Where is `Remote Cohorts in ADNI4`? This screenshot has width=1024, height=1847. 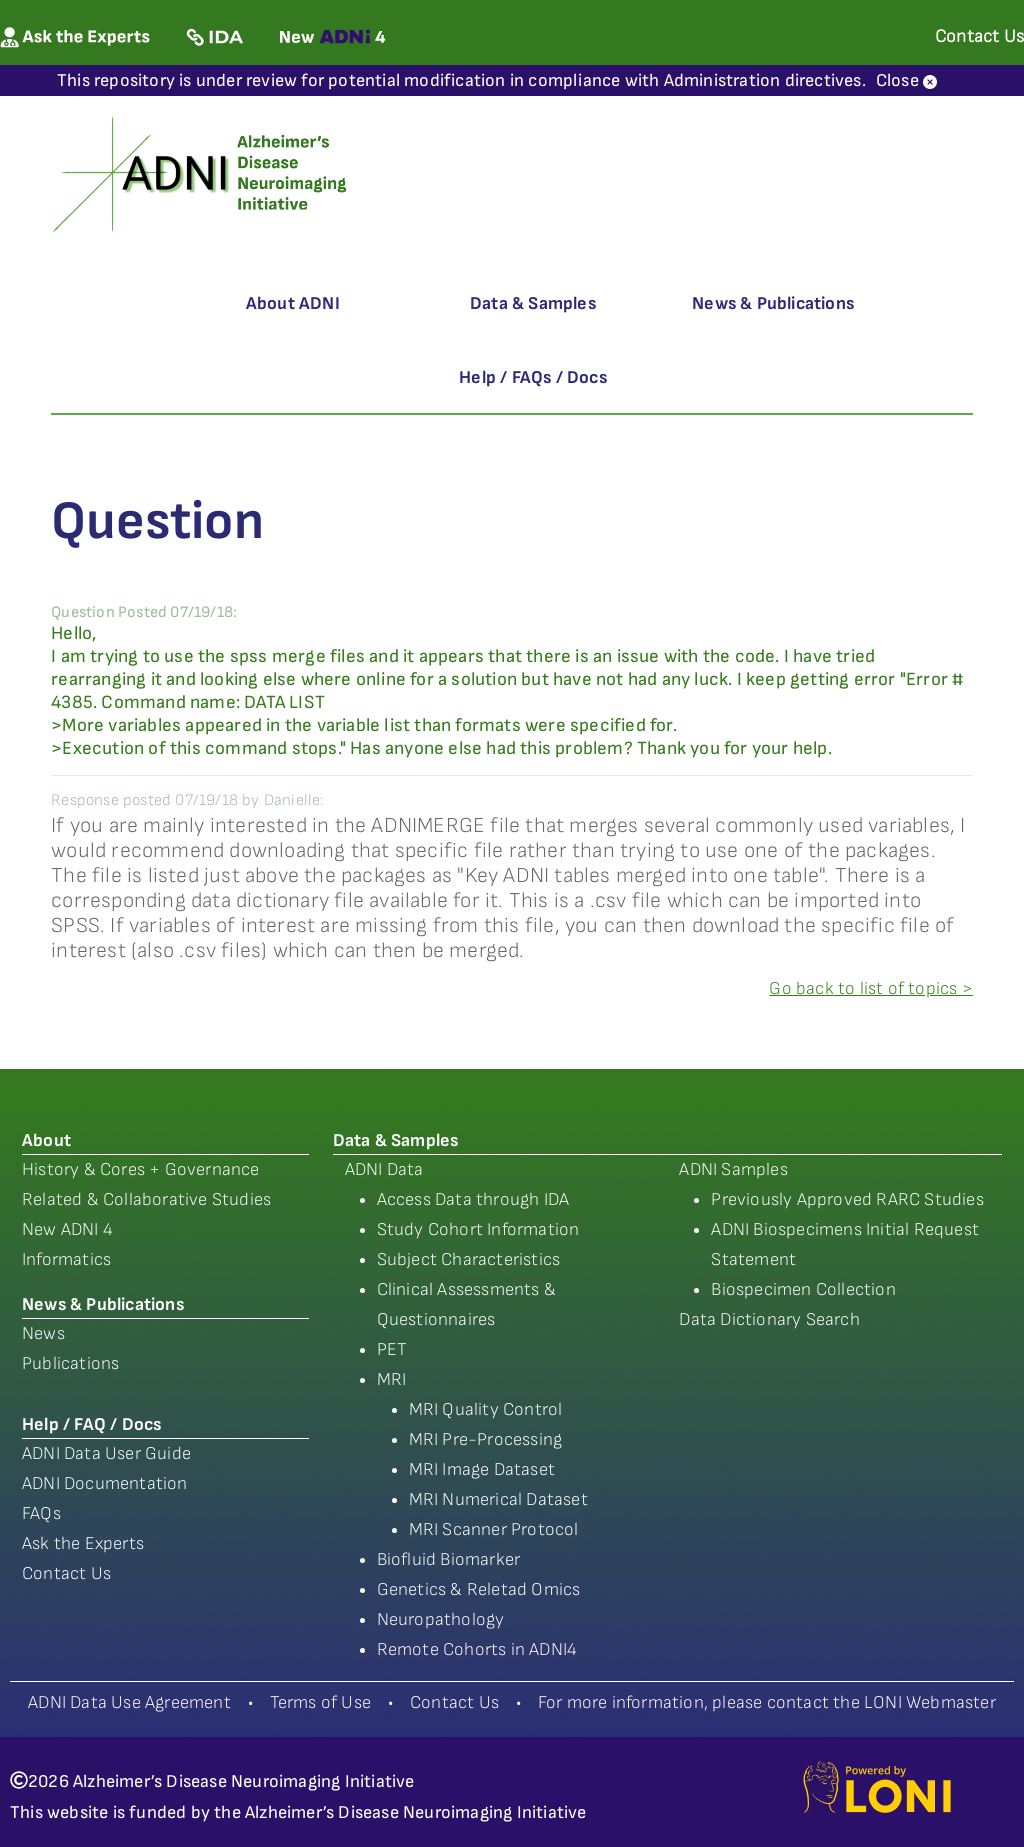
Remote Cohorts in ADNI4 is located at coordinates (477, 1649).